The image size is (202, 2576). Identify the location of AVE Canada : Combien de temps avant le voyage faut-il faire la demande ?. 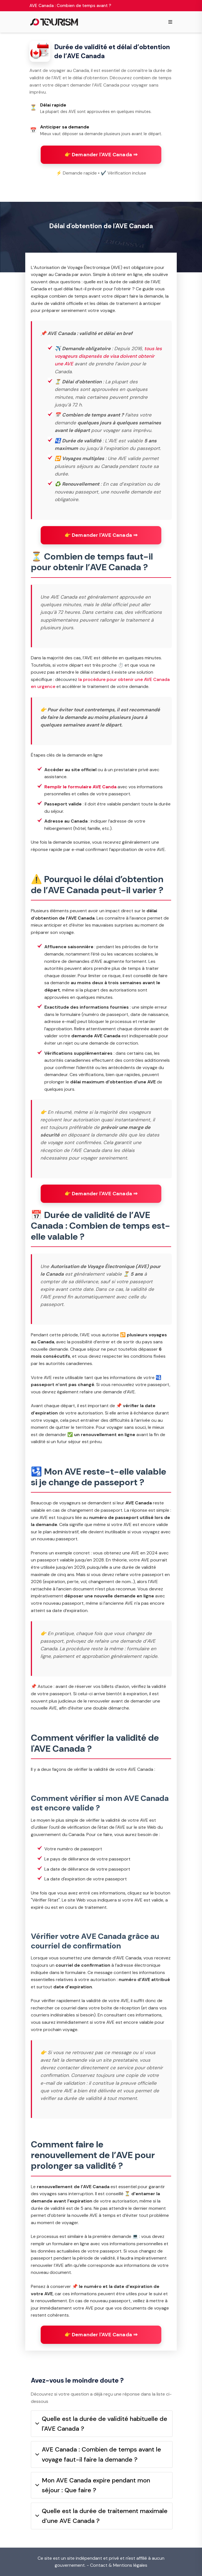
(98, 2454).